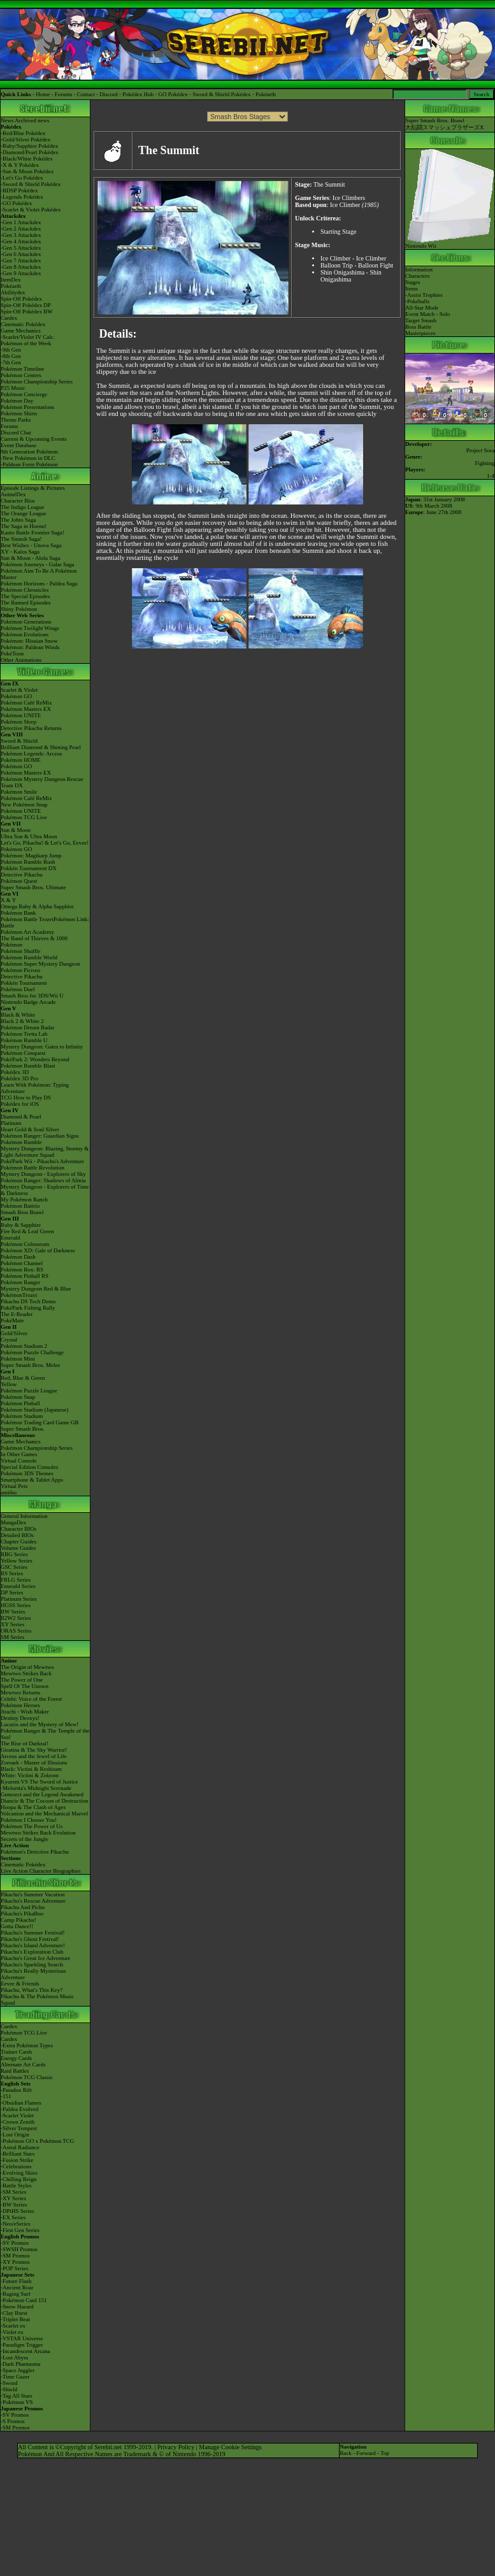  What do you see at coordinates (9, 2383) in the screenshot?
I see `-Sword` at bounding box center [9, 2383].